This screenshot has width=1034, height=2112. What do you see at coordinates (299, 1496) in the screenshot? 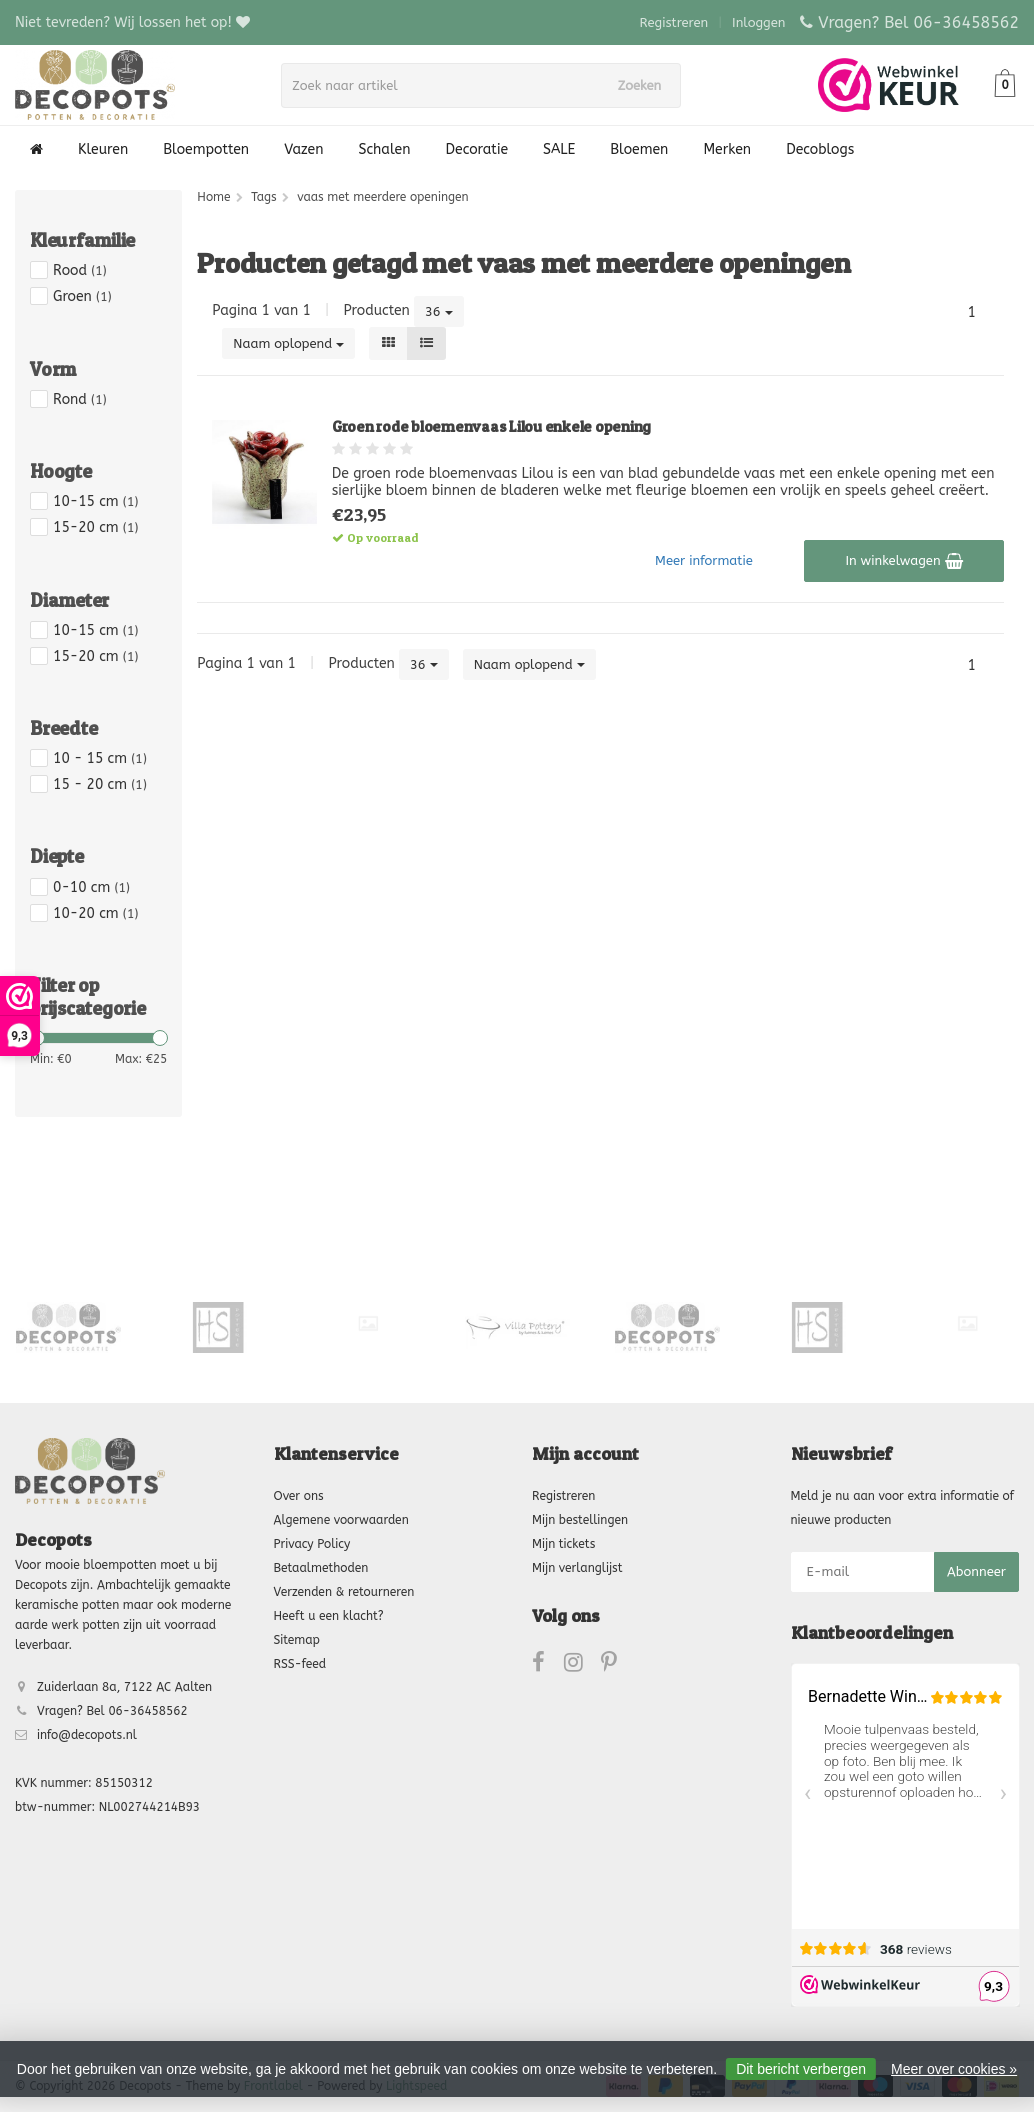
I see `Over ons` at bounding box center [299, 1496].